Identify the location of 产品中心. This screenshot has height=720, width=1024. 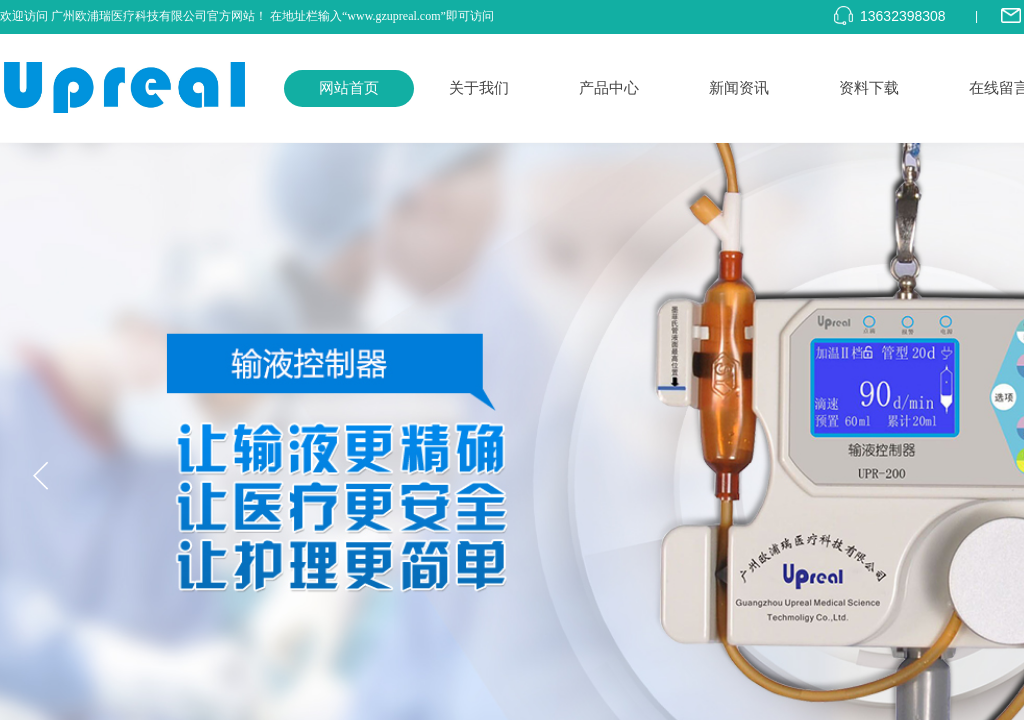
(609, 88).